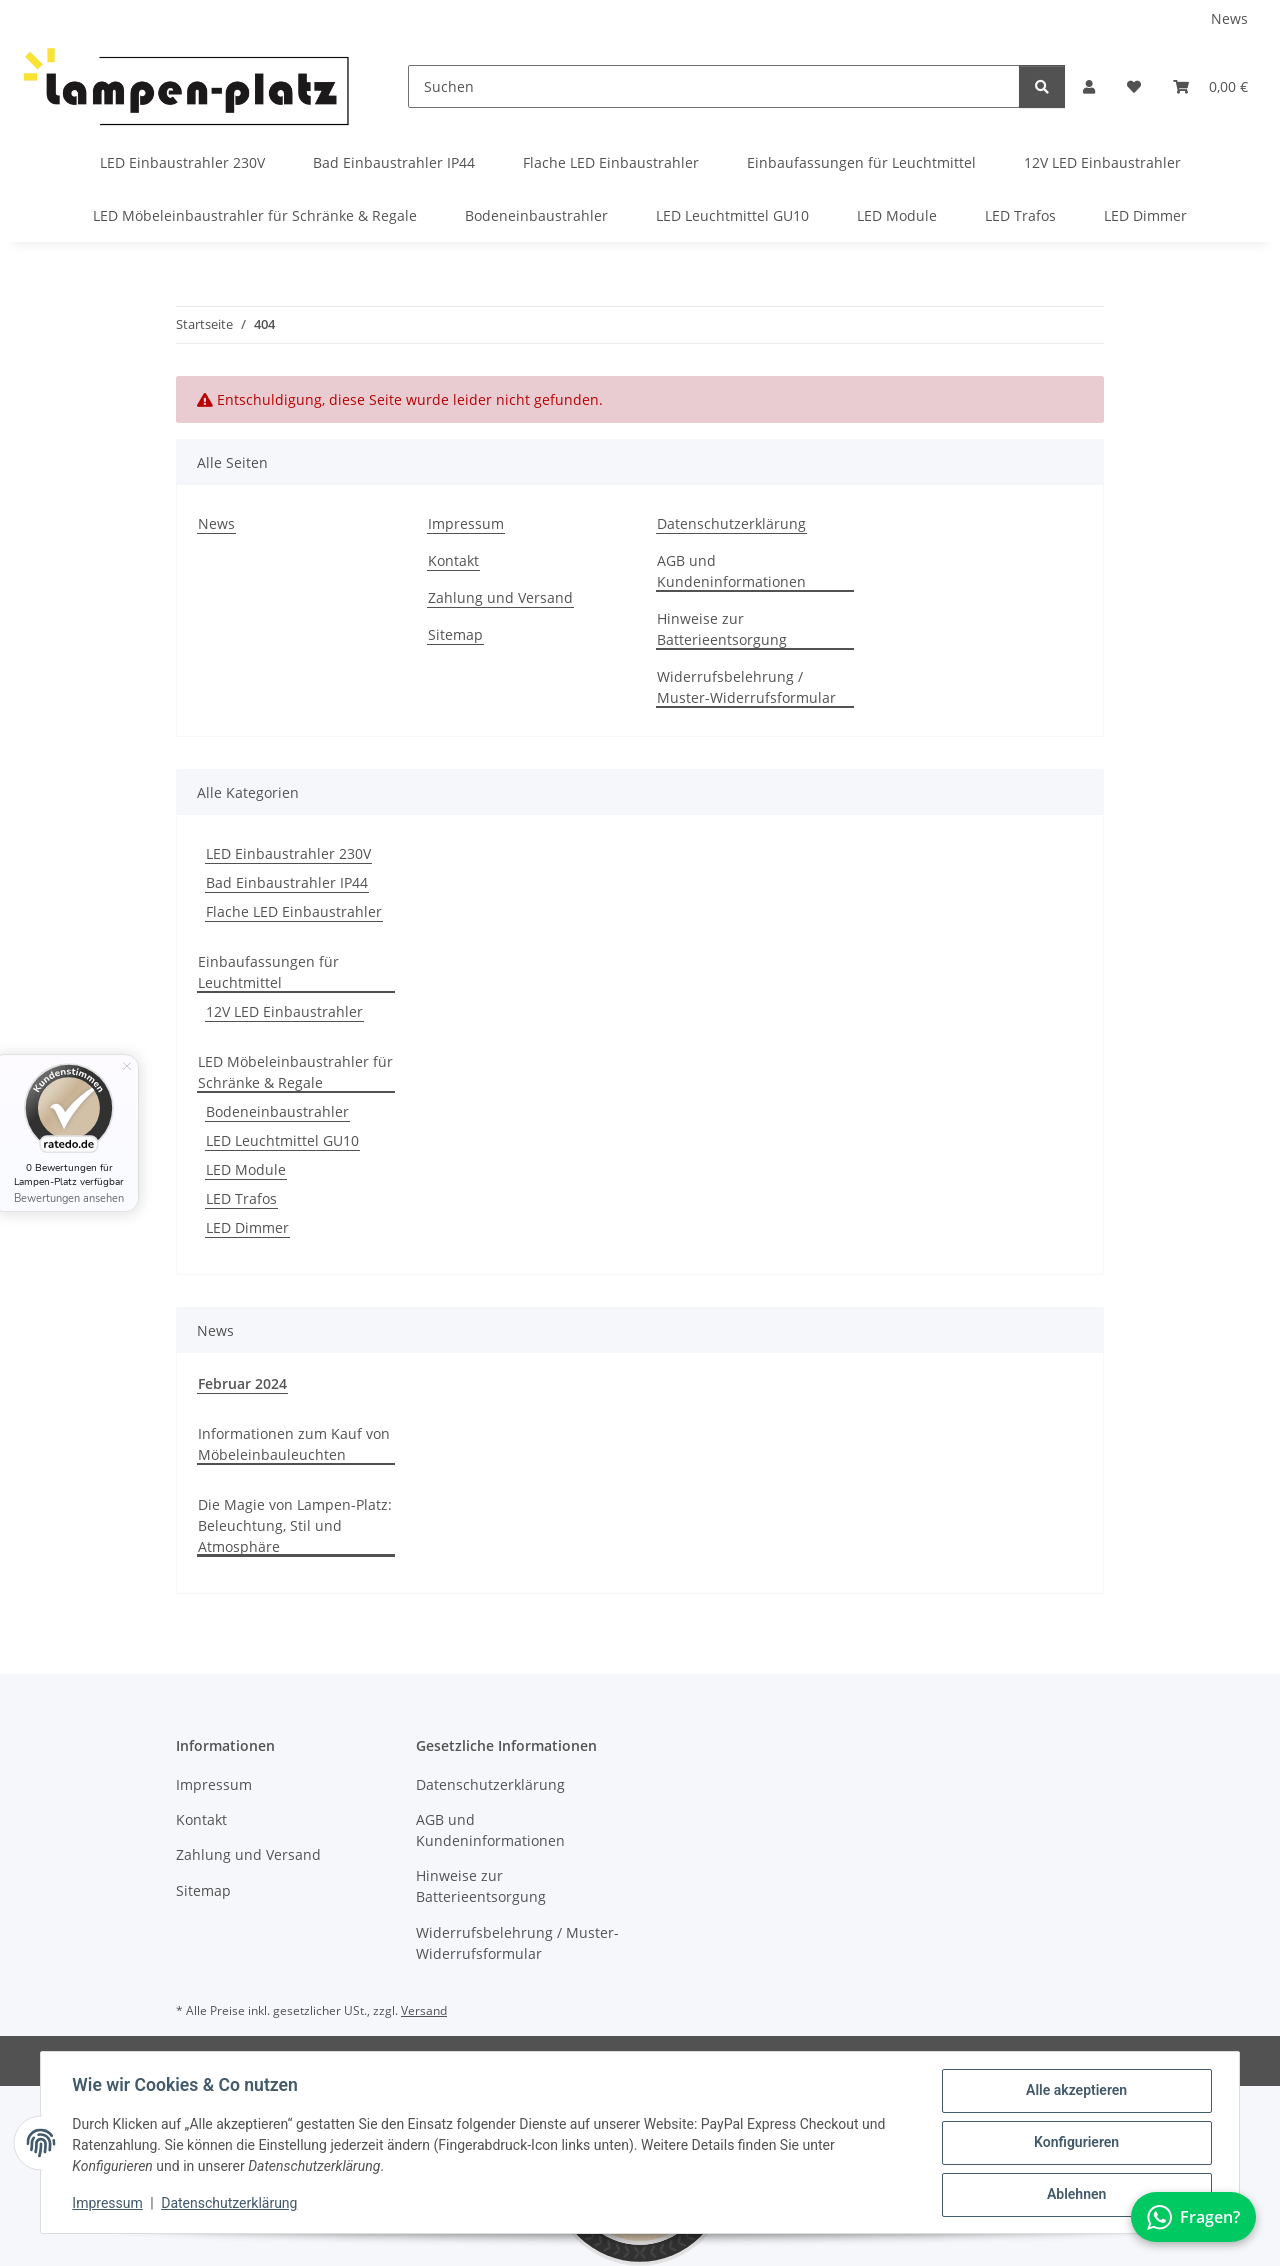  I want to click on Alle akzeptieren, so click(1075, 2091).